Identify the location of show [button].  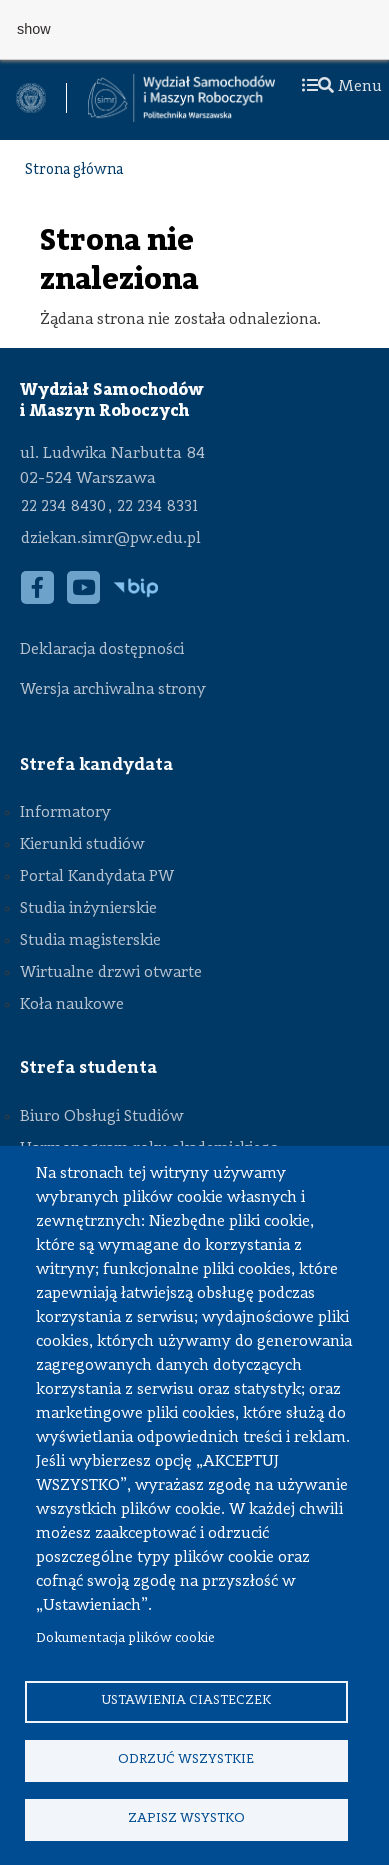
(34, 29).